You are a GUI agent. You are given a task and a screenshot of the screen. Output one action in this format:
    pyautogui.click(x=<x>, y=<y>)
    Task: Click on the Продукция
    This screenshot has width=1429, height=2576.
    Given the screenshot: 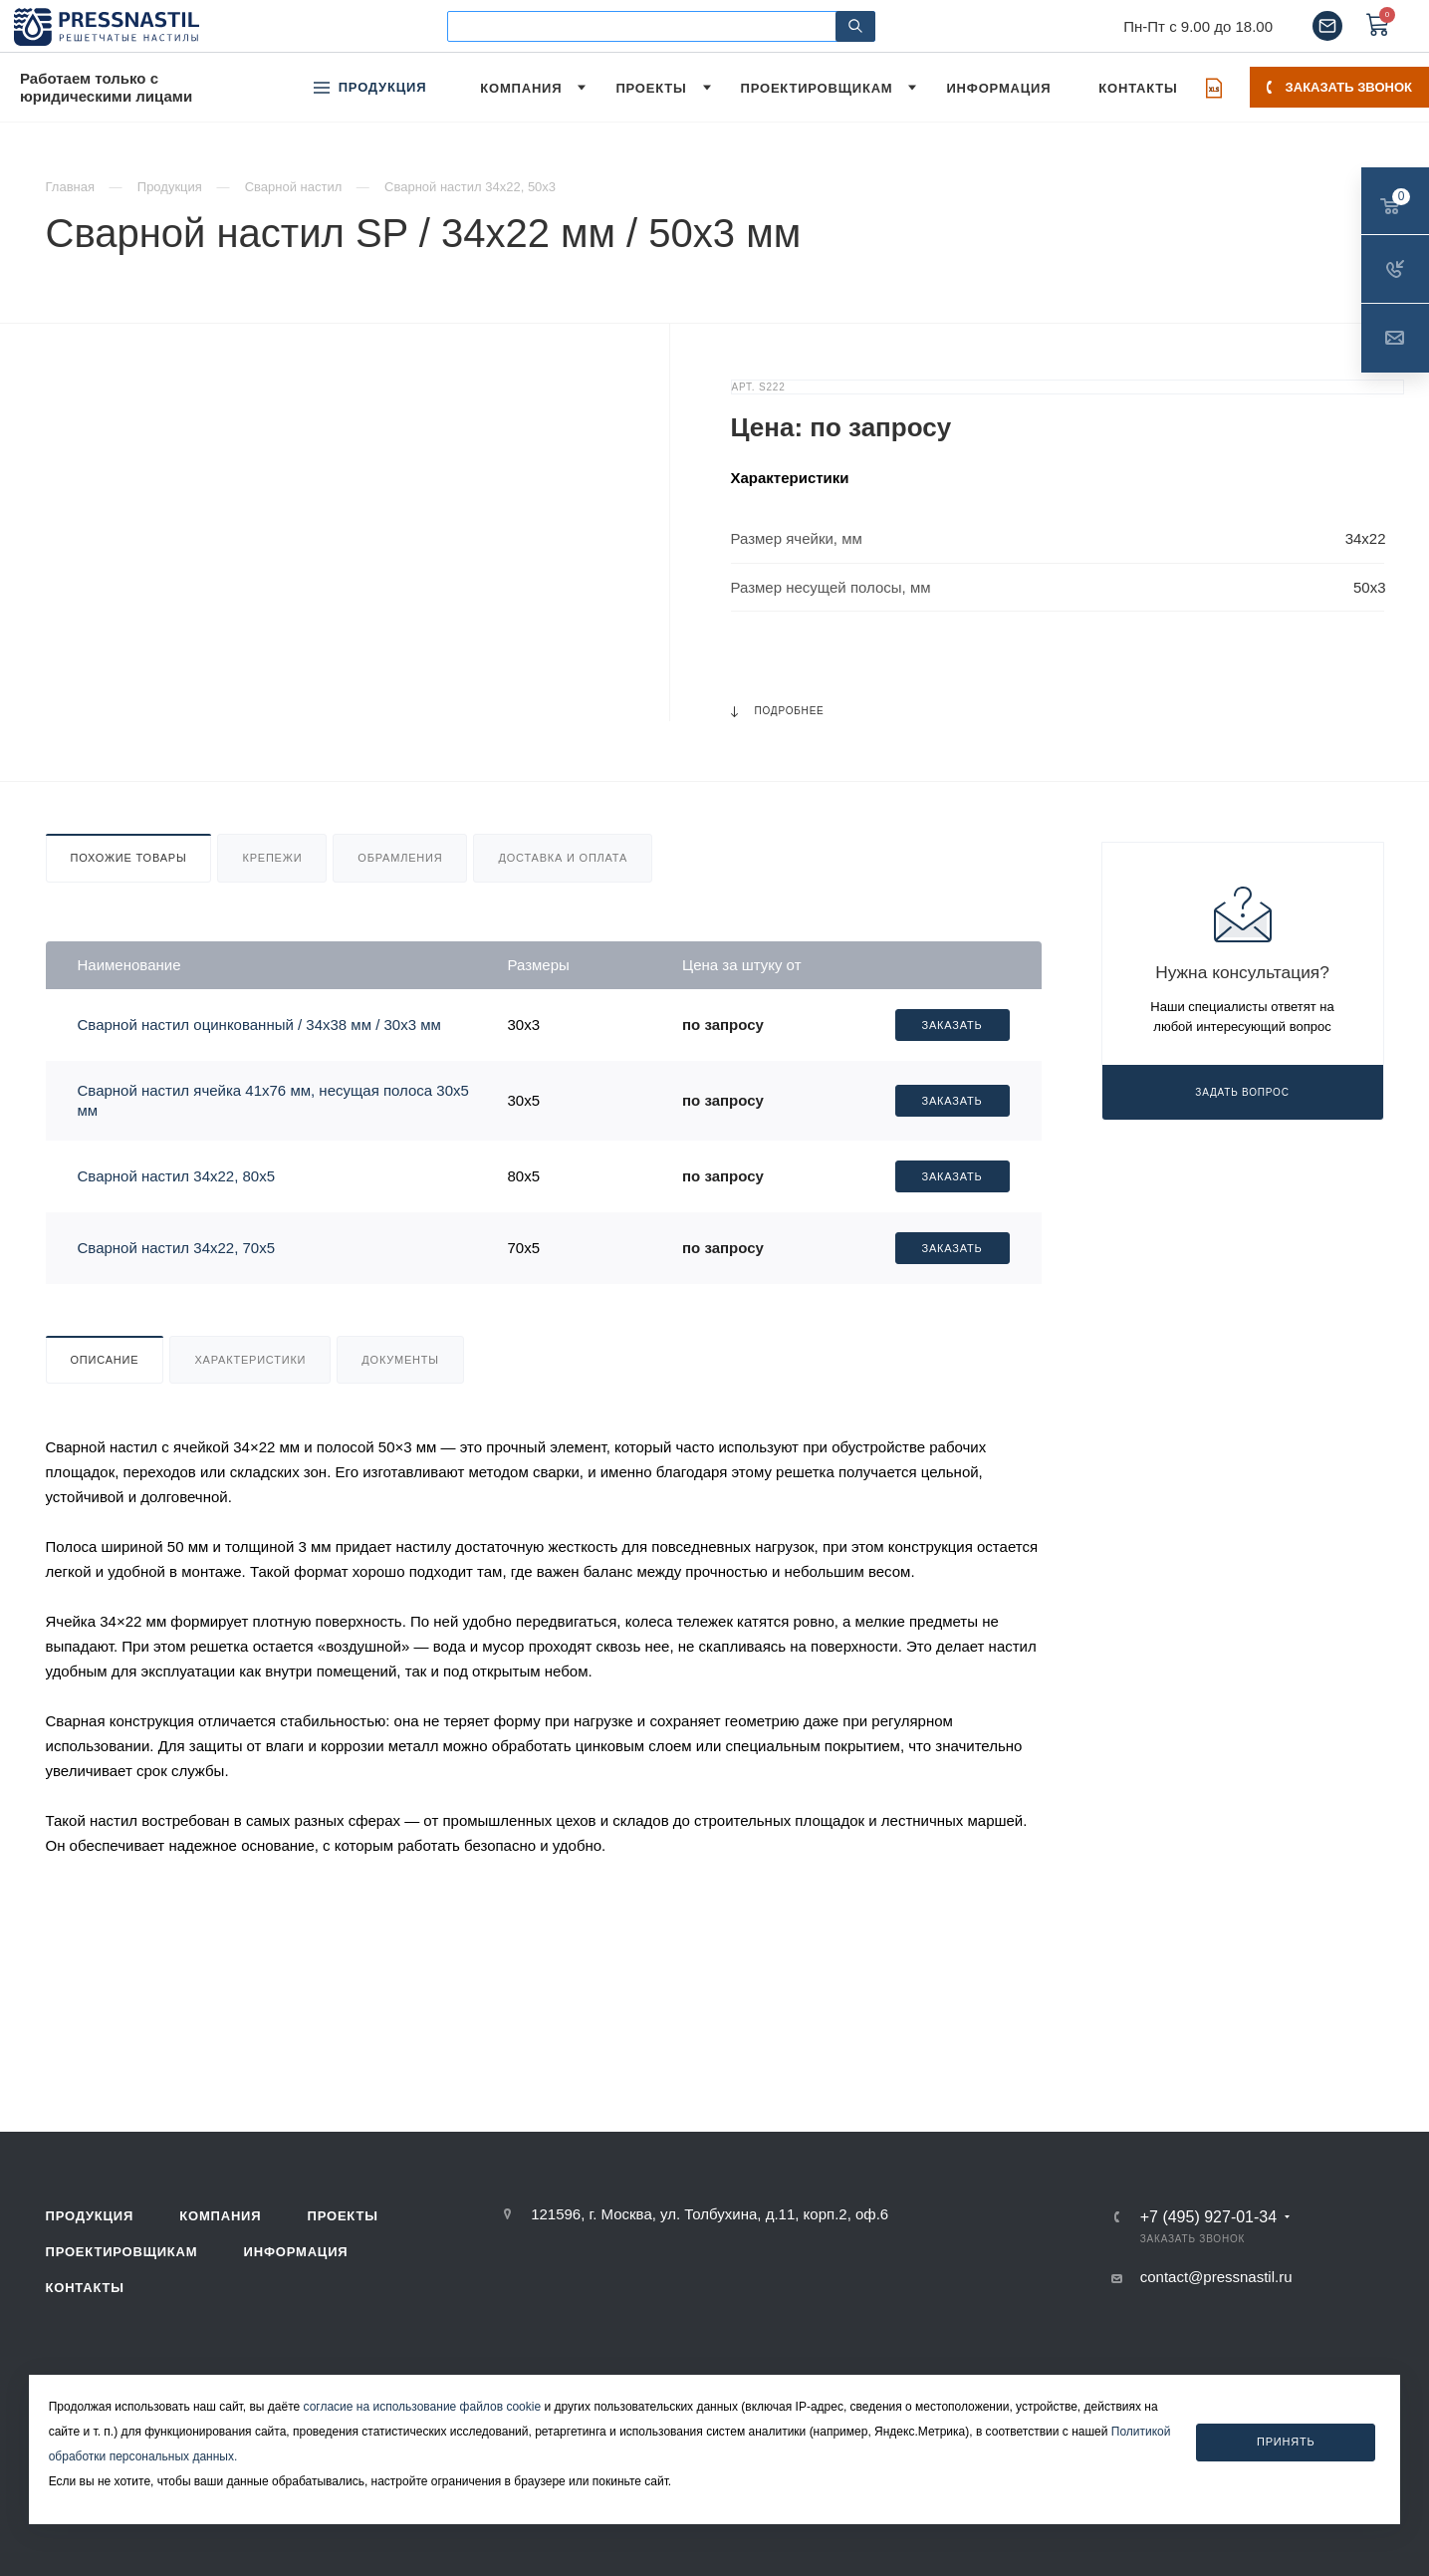 What is the action you would take?
    pyautogui.click(x=90, y=2215)
    